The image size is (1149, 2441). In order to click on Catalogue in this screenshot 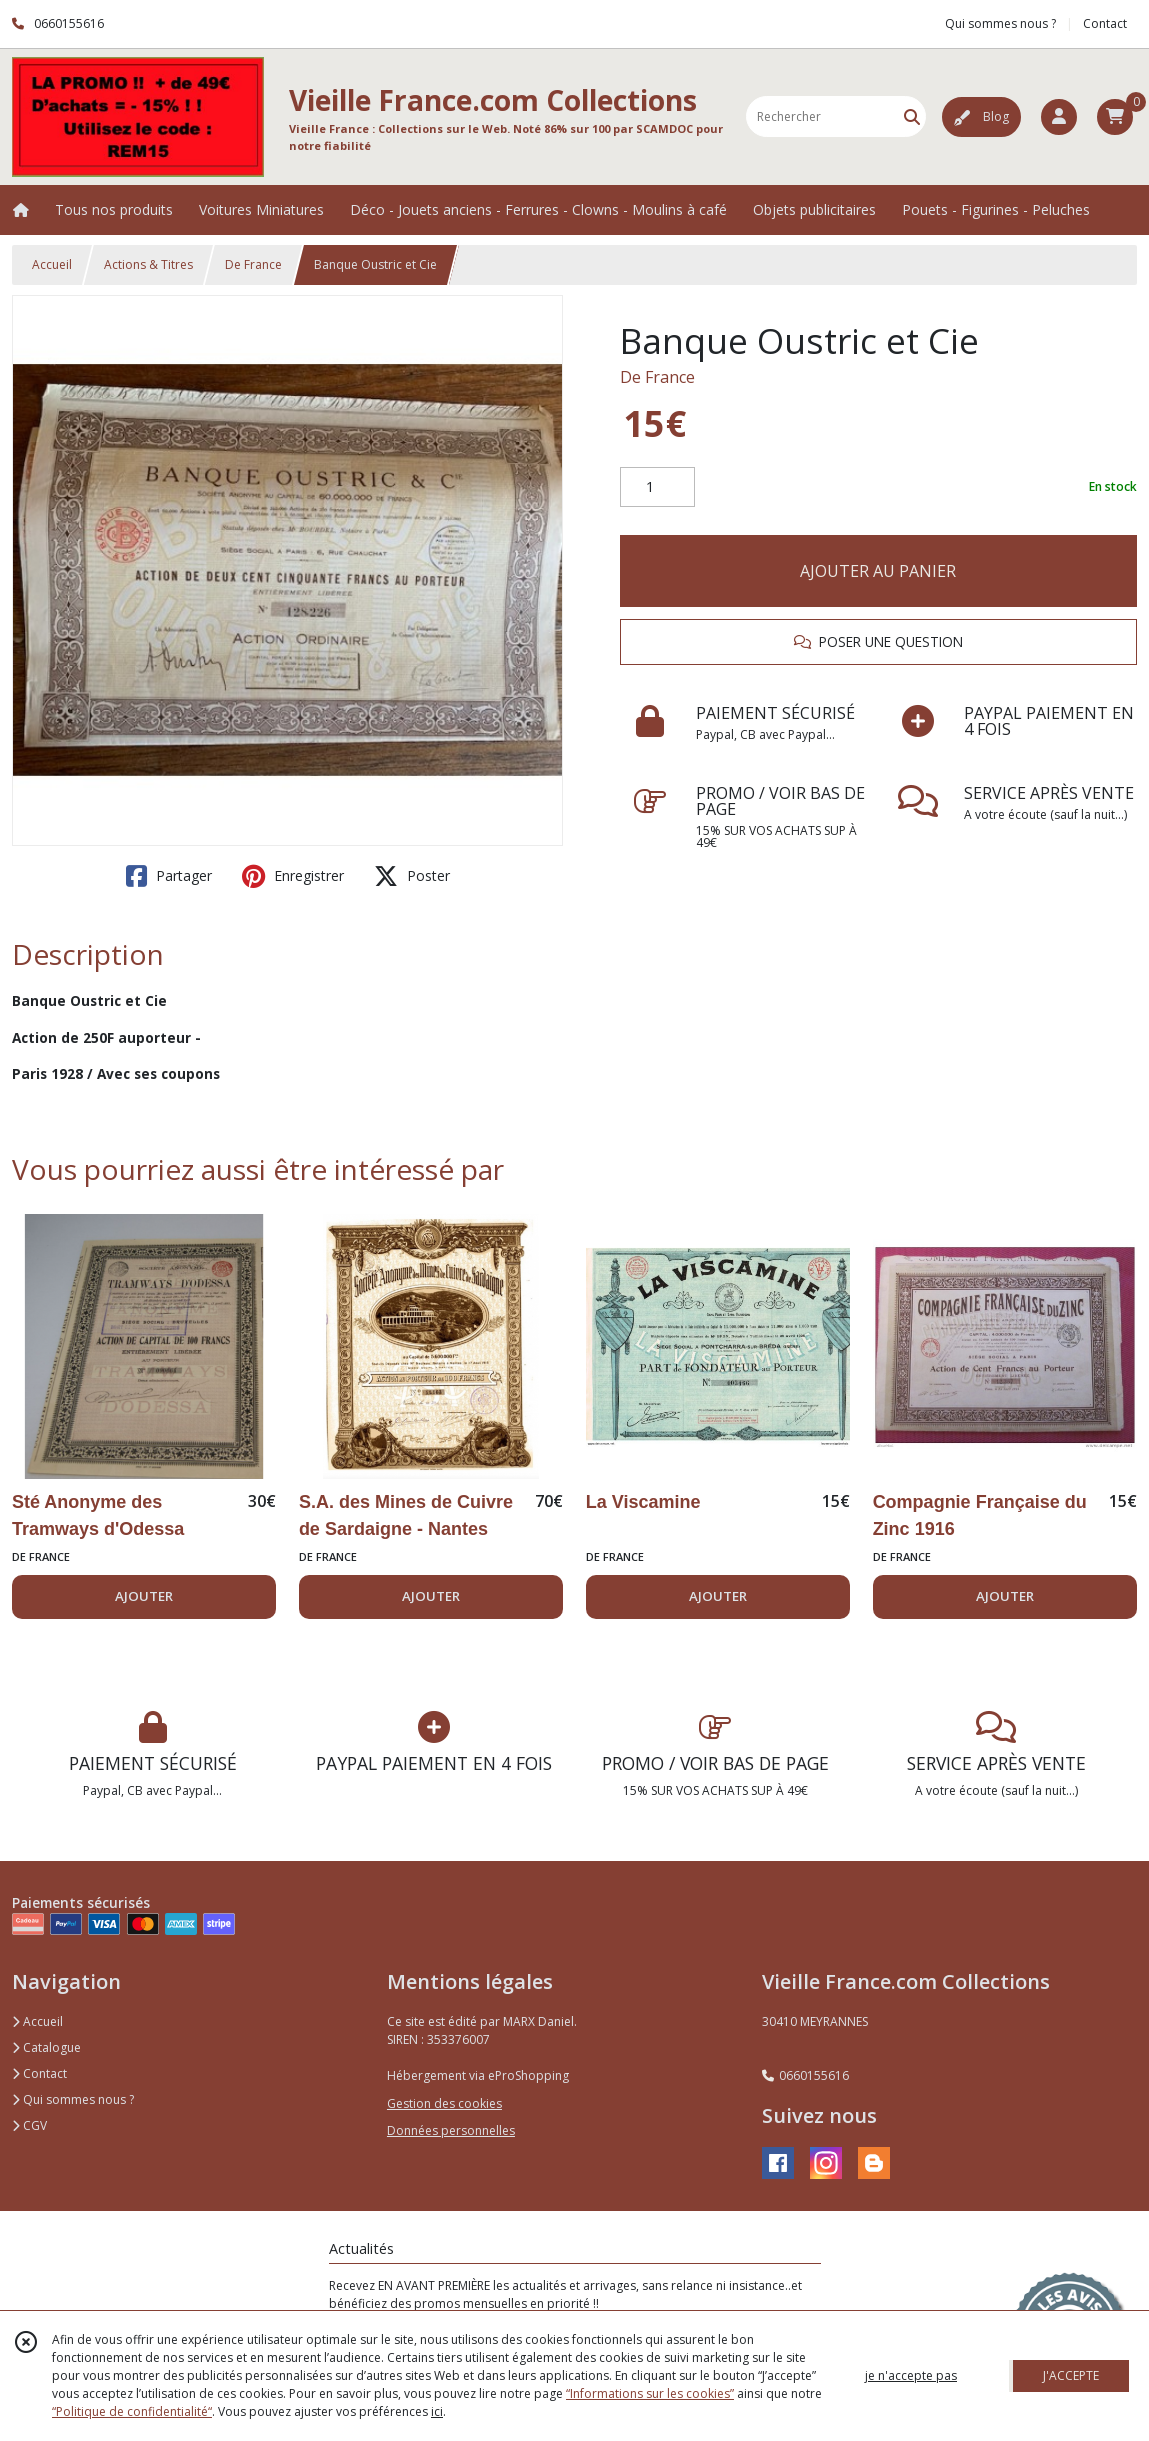, I will do `click(46, 2047)`.